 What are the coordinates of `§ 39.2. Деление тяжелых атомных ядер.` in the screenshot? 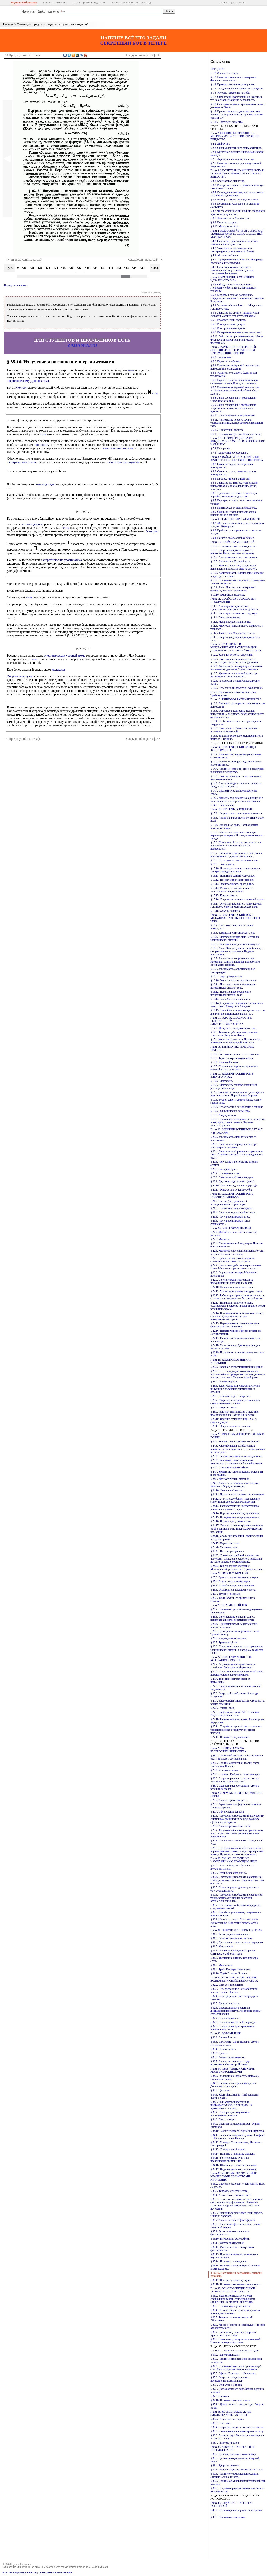 It's located at (233, 2454).